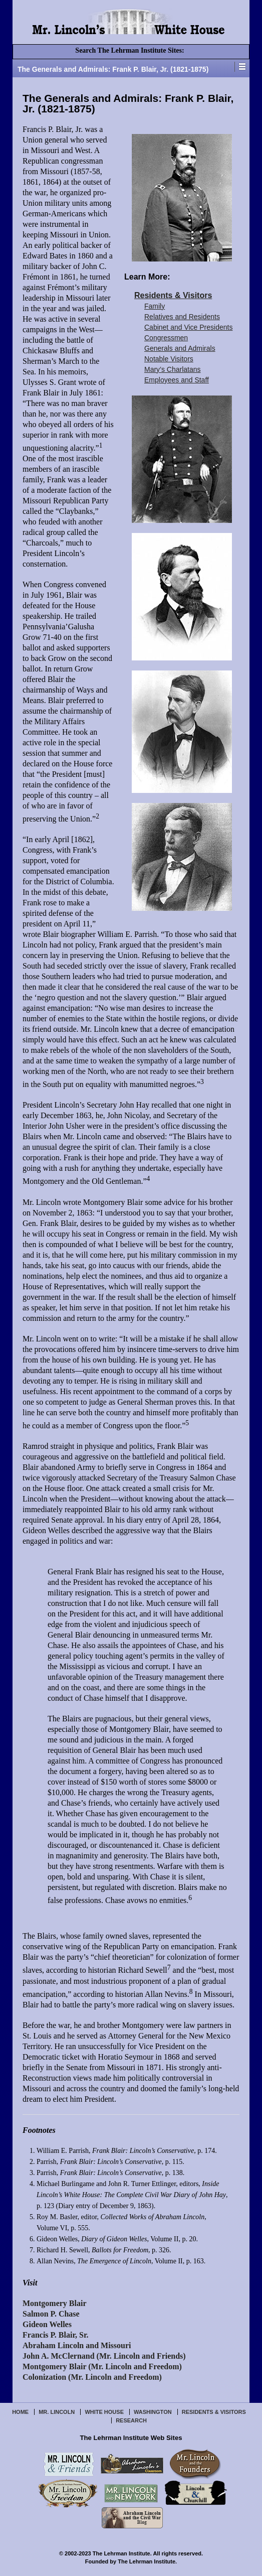  I want to click on Montgomery Blair, so click(55, 2303).